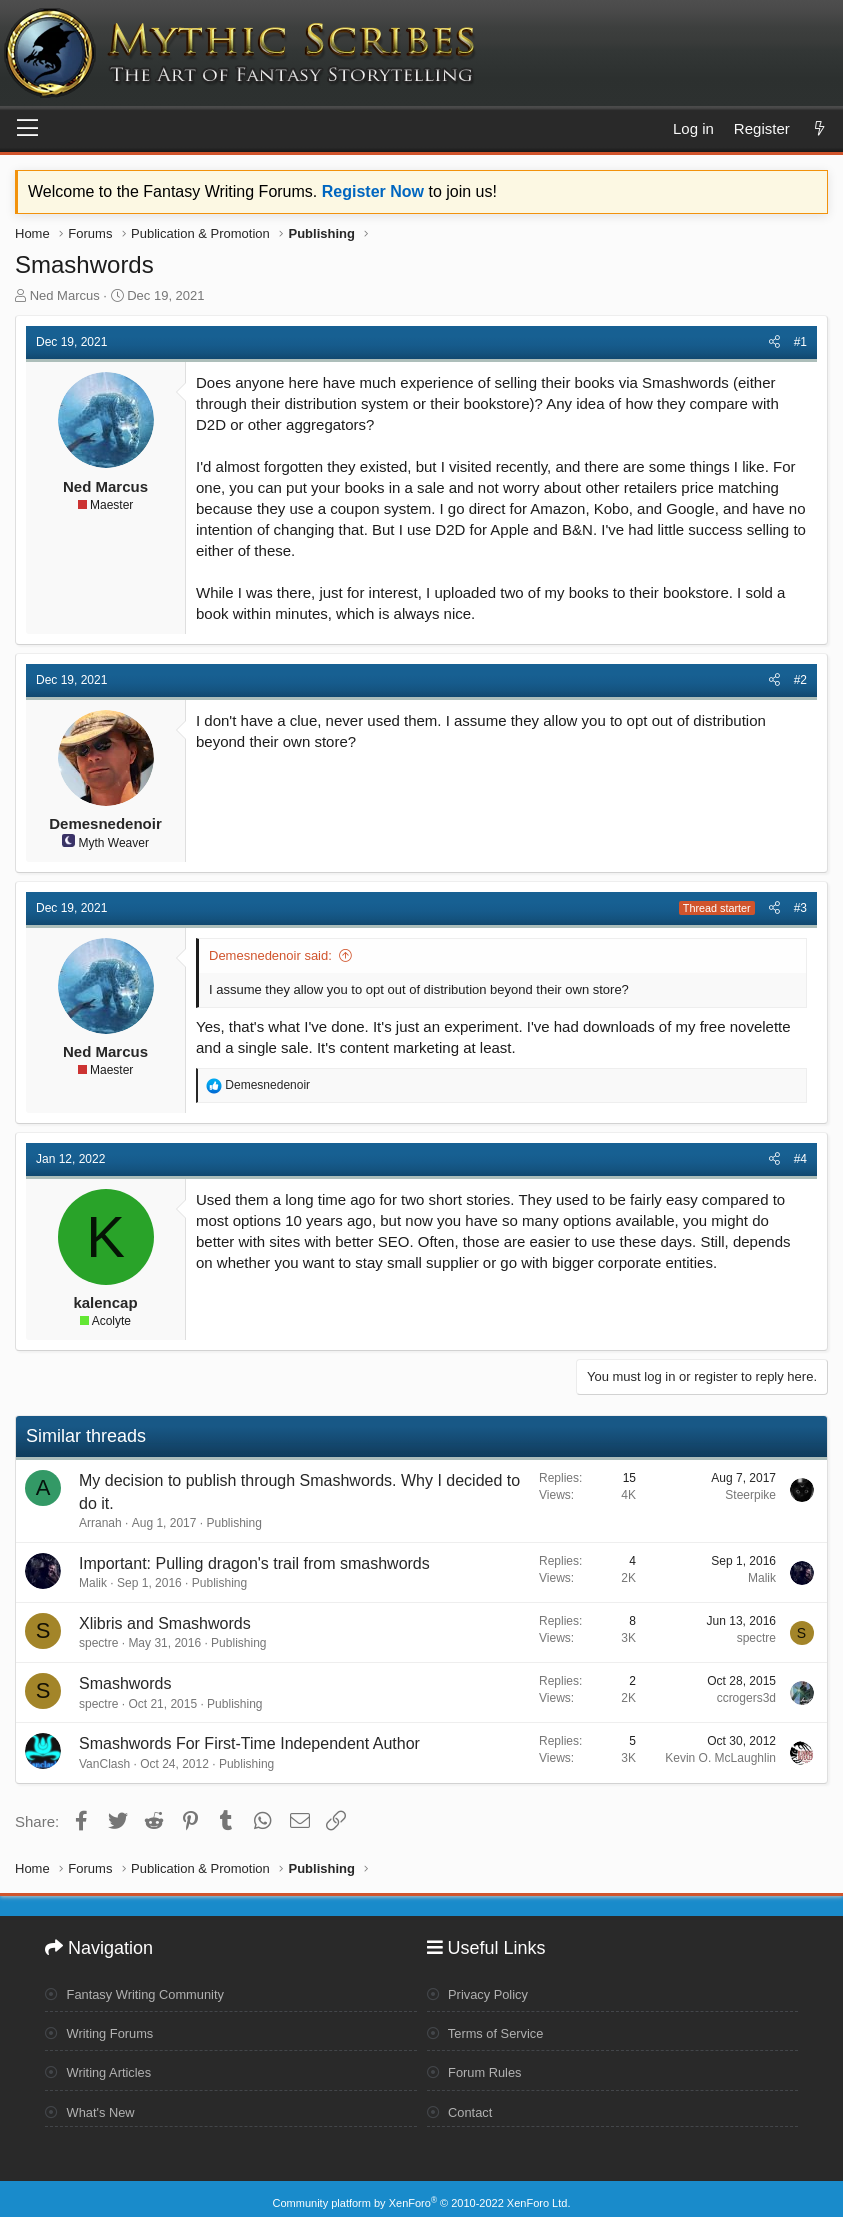  I want to click on Smashwords, so click(125, 1683).